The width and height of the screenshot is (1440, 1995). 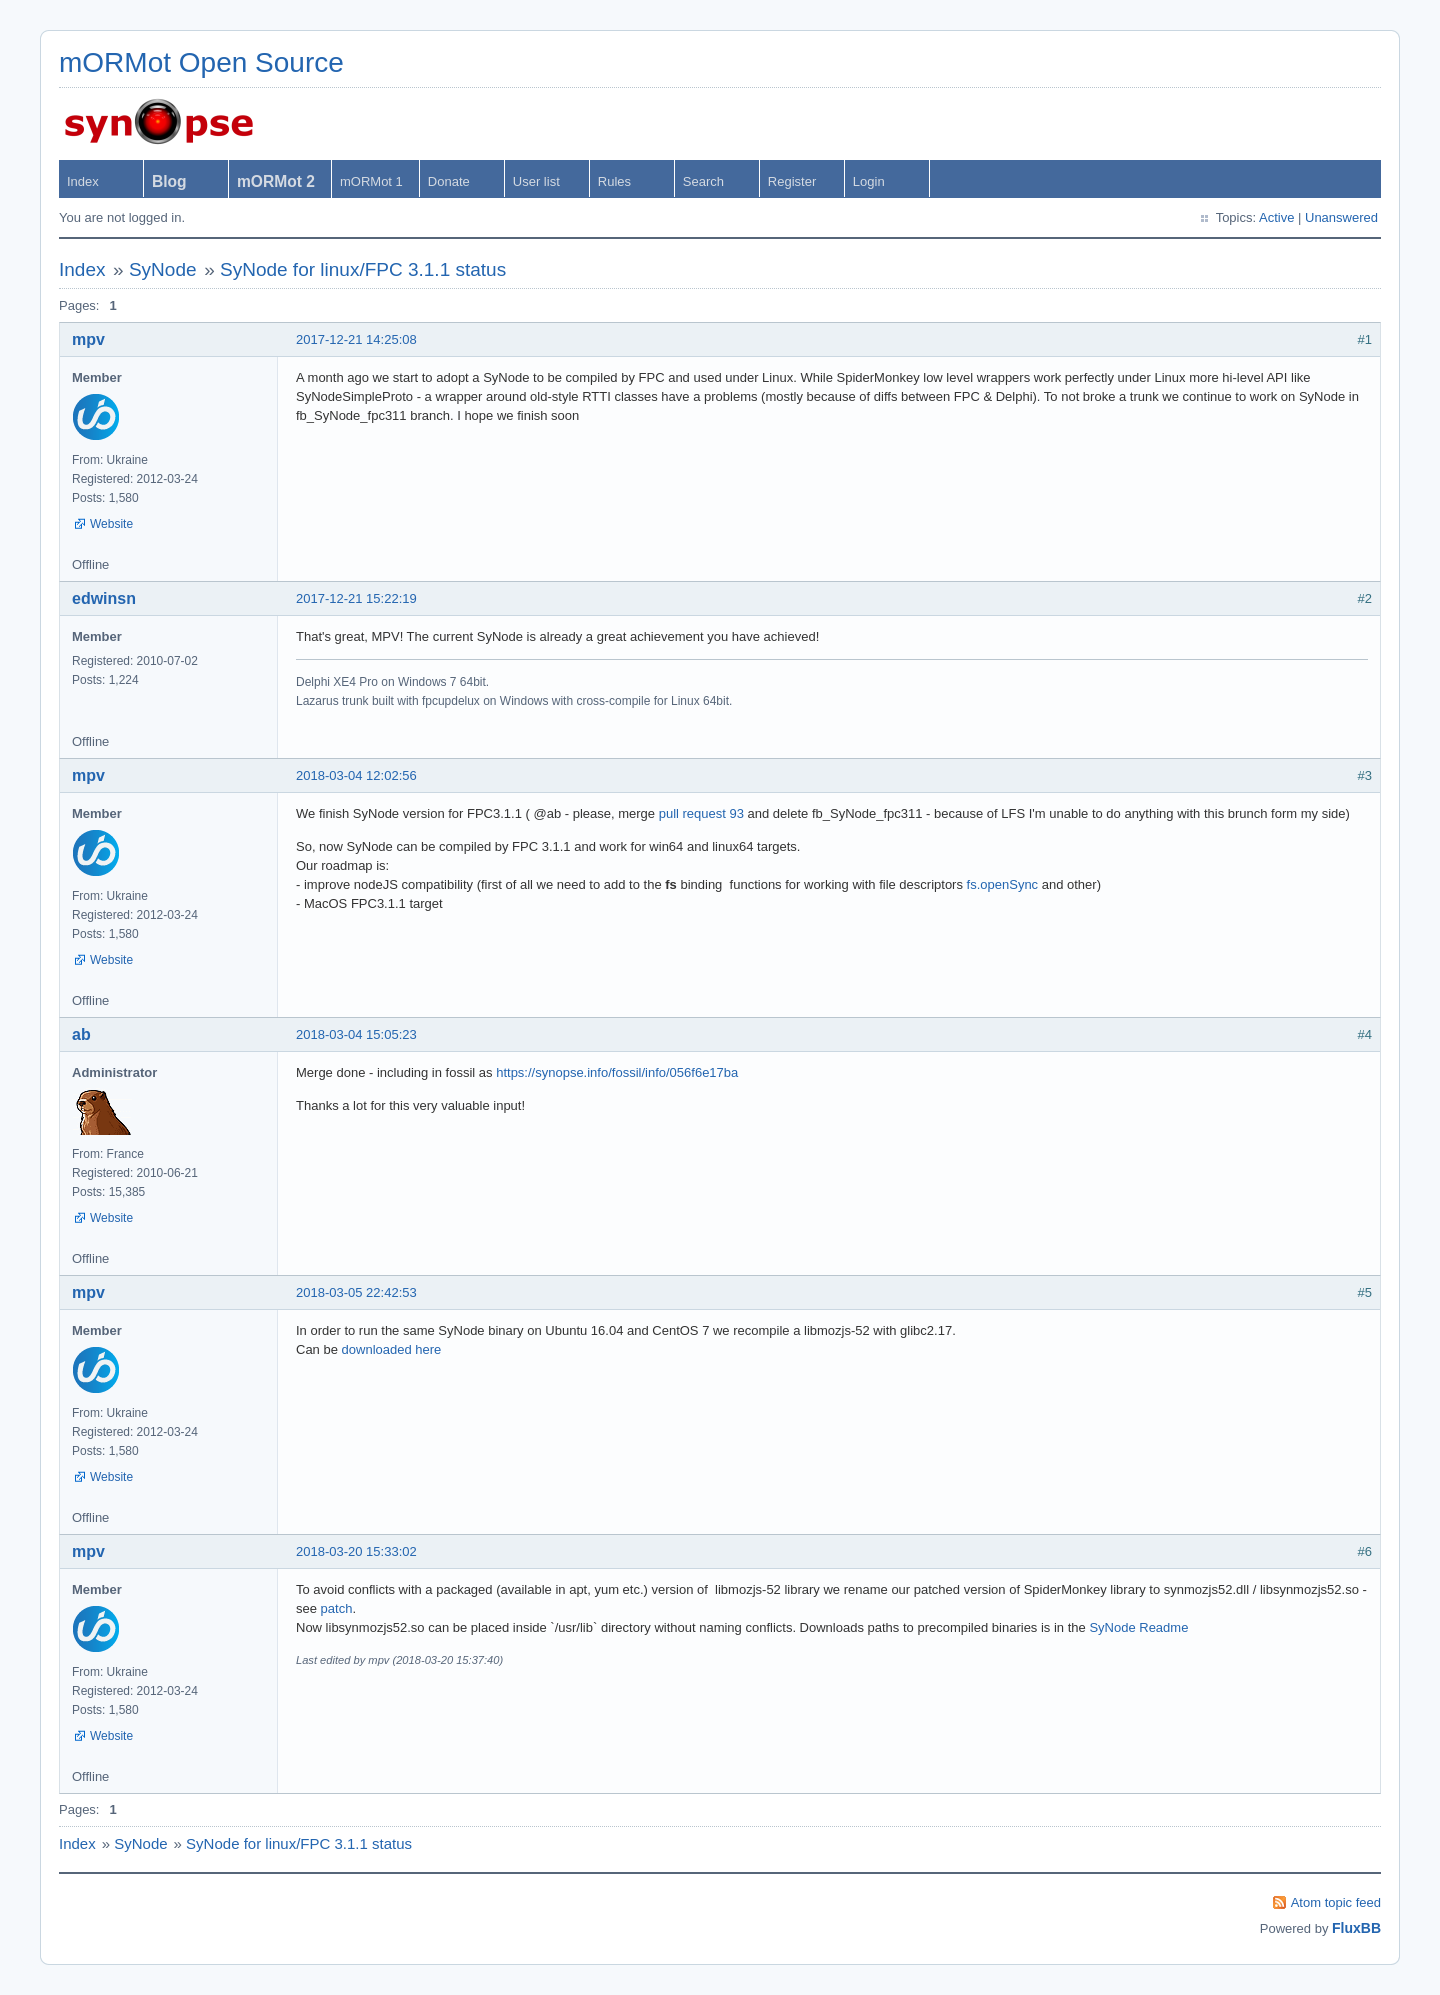 What do you see at coordinates (83, 181) in the screenshot?
I see `Index` at bounding box center [83, 181].